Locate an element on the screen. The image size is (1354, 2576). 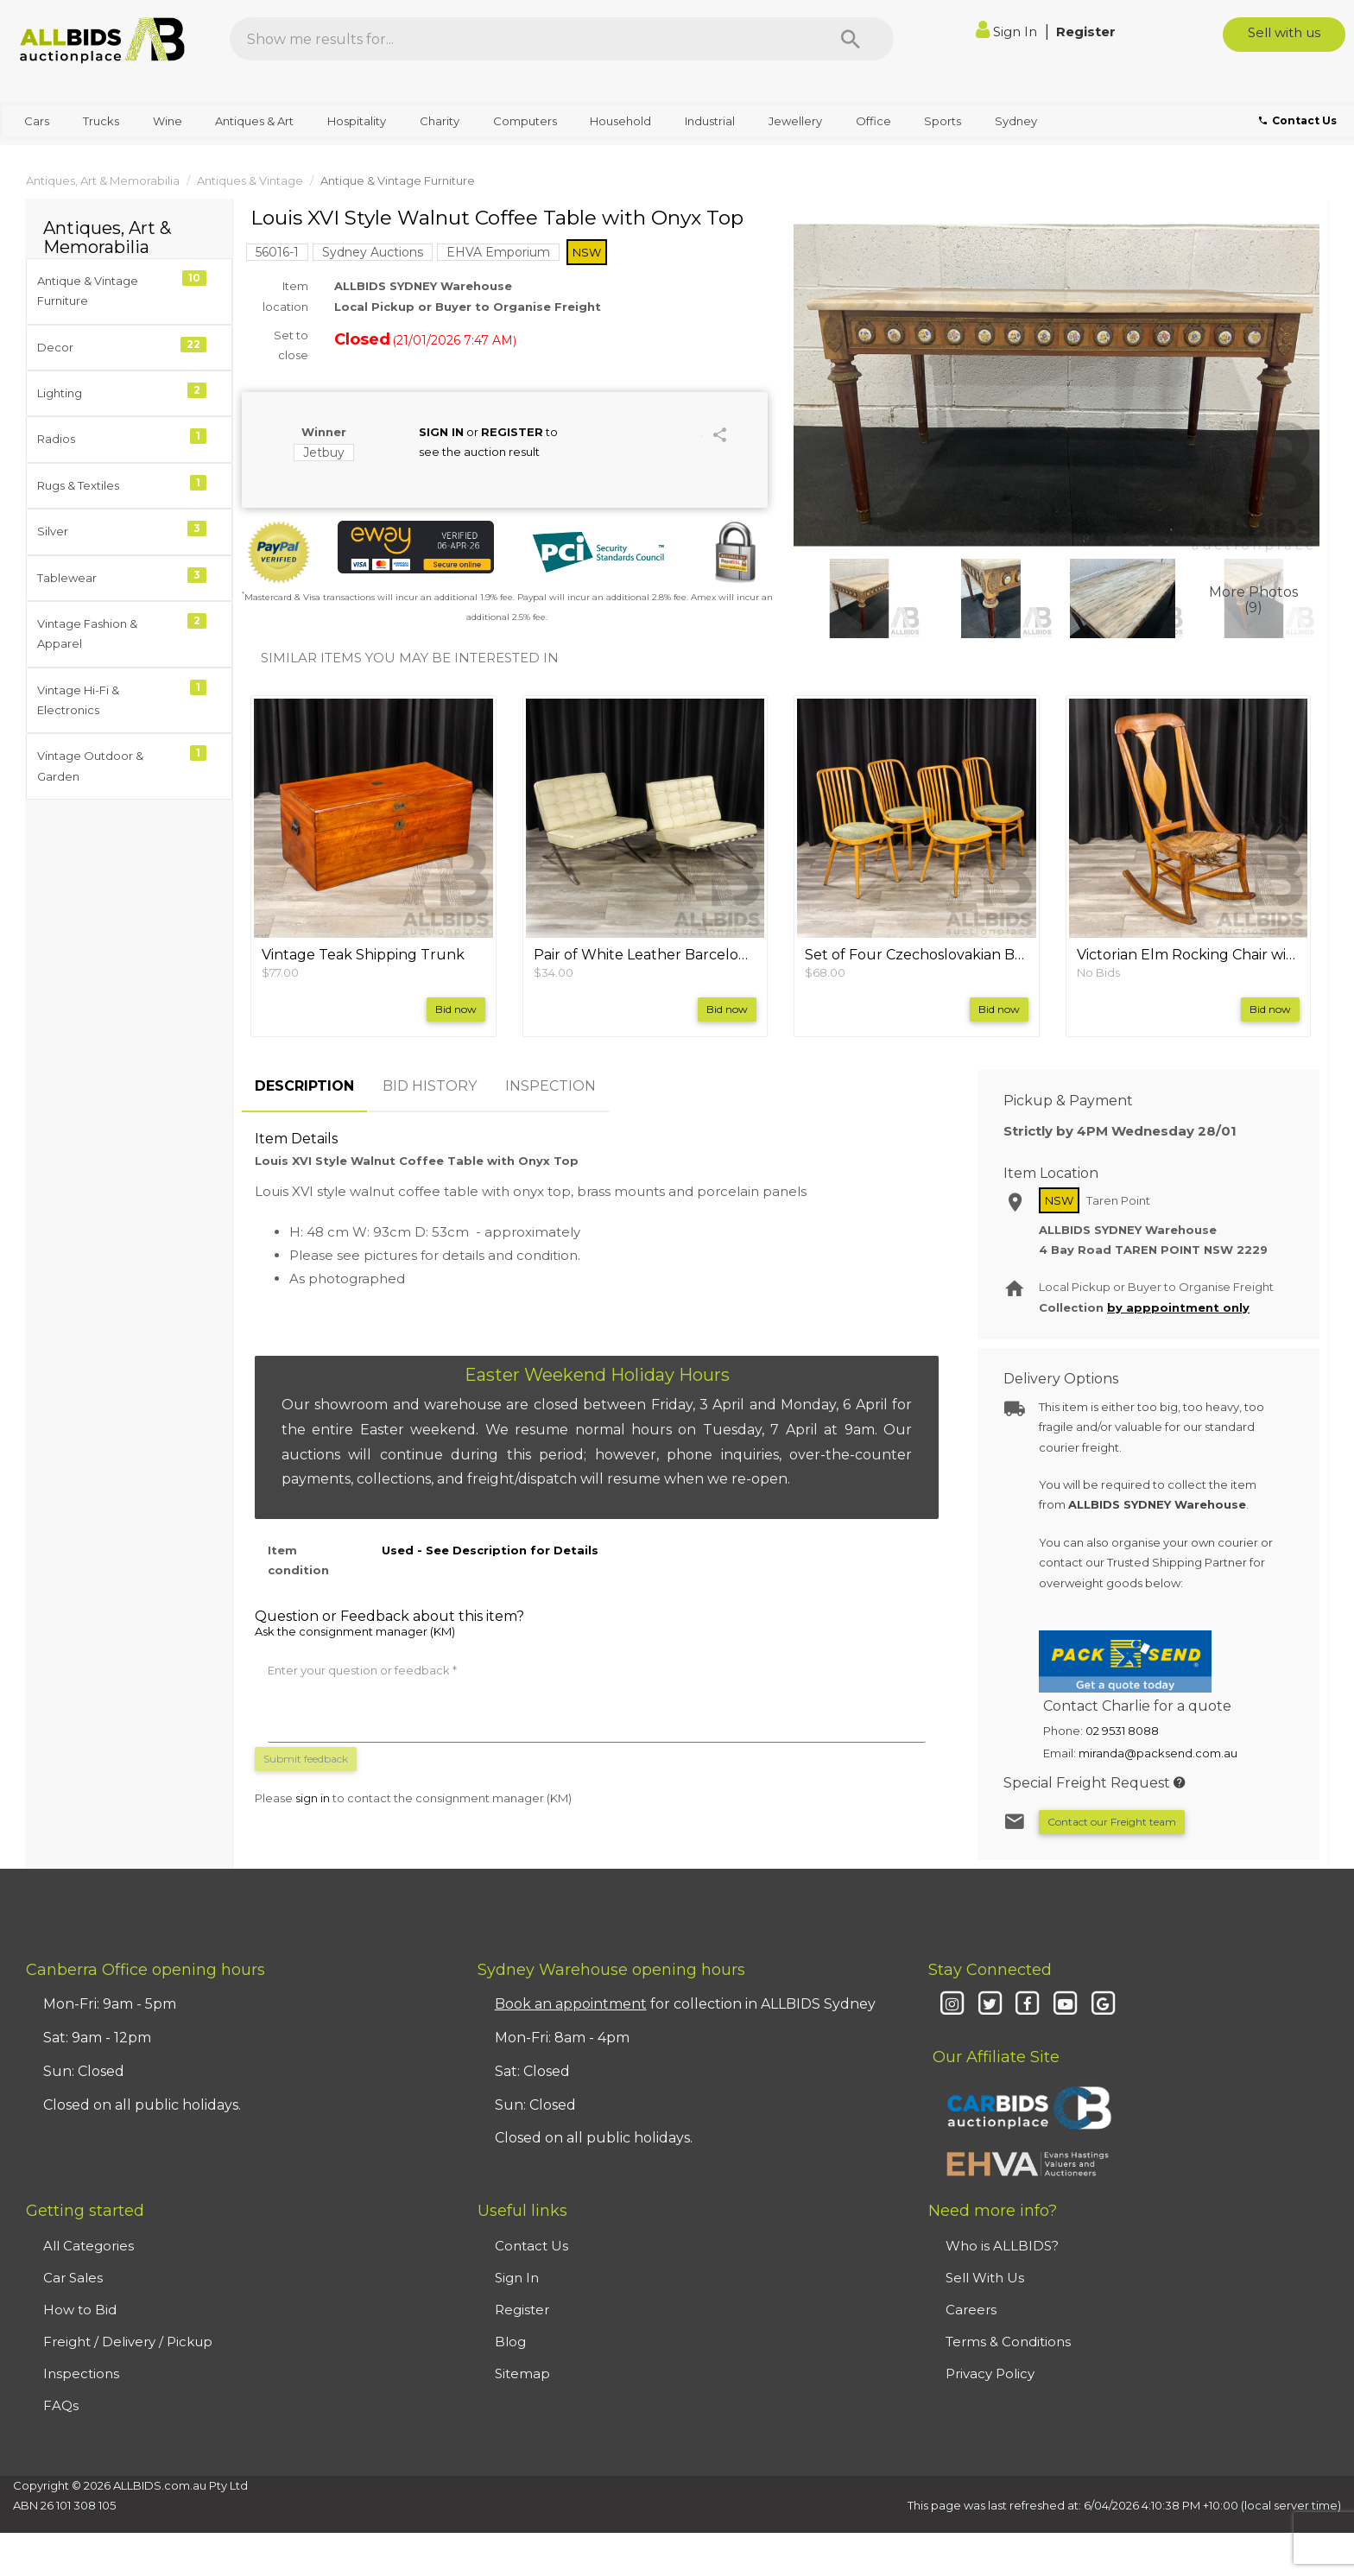
sign in is located at coordinates (312, 1798).